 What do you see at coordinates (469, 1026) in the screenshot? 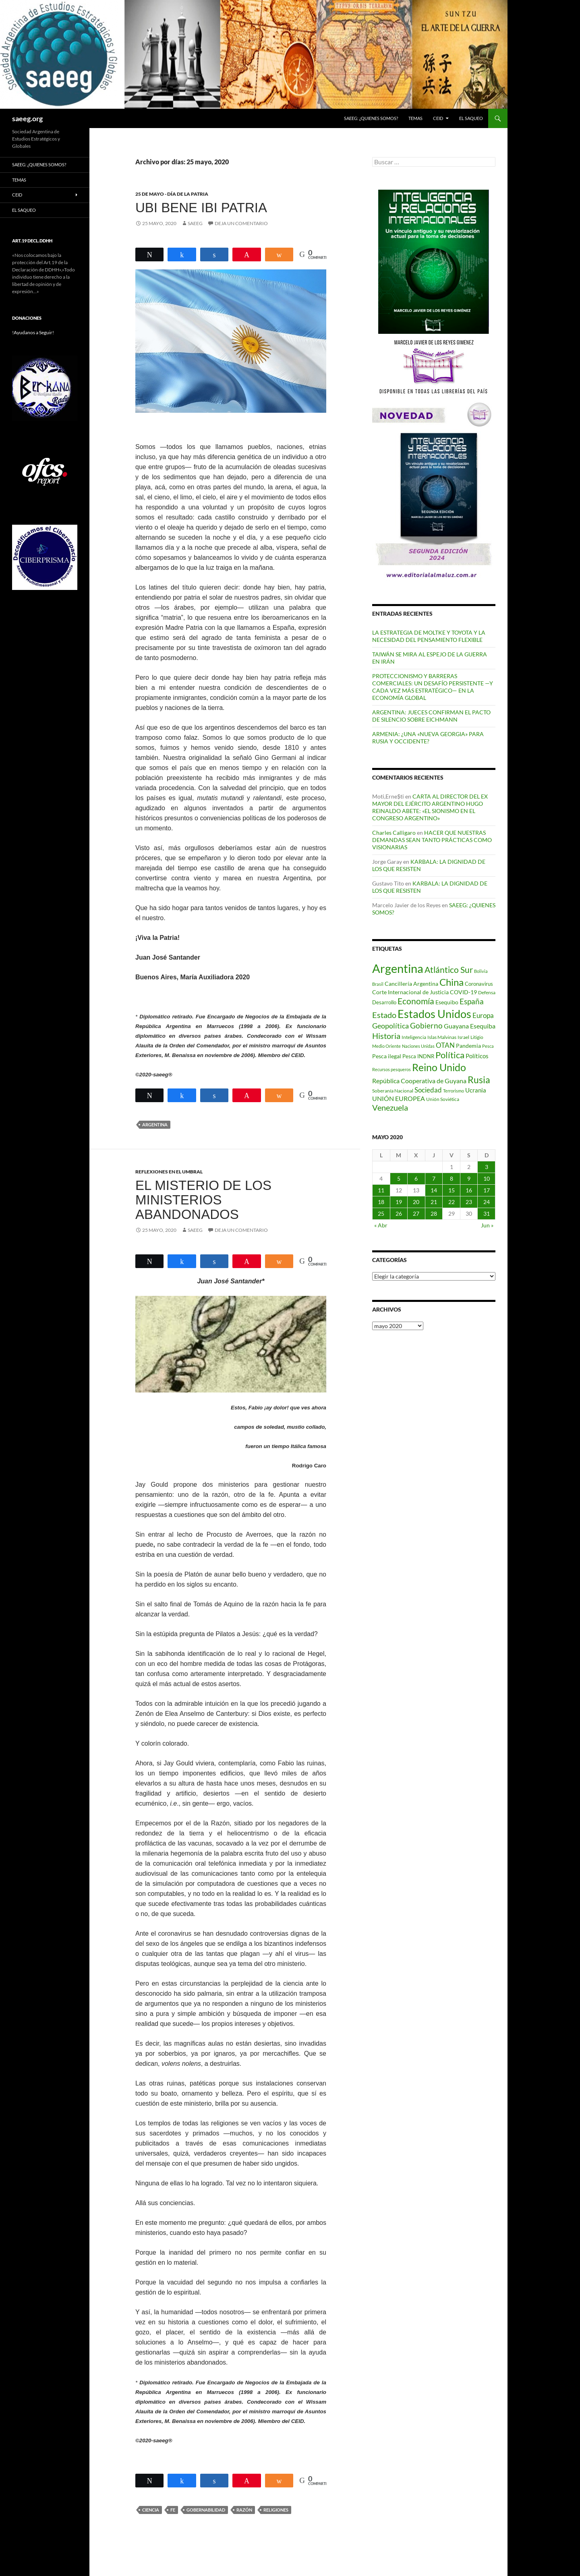
I see `Guayana Esequiba [Guayana Esequiba (114 elementos)]` at bounding box center [469, 1026].